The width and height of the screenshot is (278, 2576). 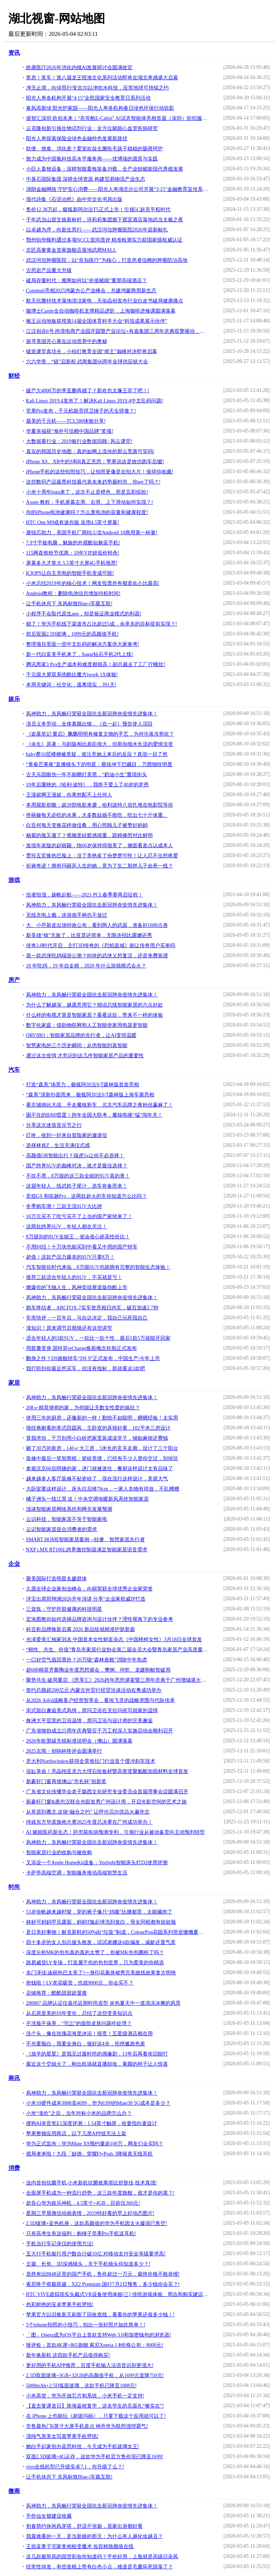 I want to click on 「图」Opera成为iOS平台上首款支持Web 3.0和加密钱包的浏览器!, so click(x=98, y=2335).